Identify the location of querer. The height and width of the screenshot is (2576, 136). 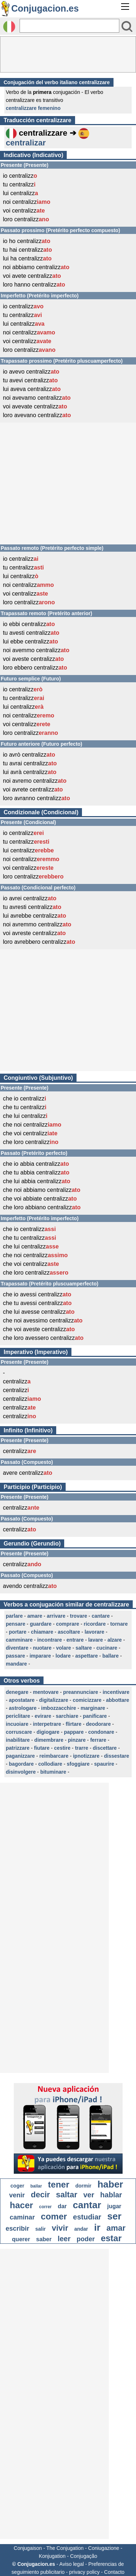
(21, 2239).